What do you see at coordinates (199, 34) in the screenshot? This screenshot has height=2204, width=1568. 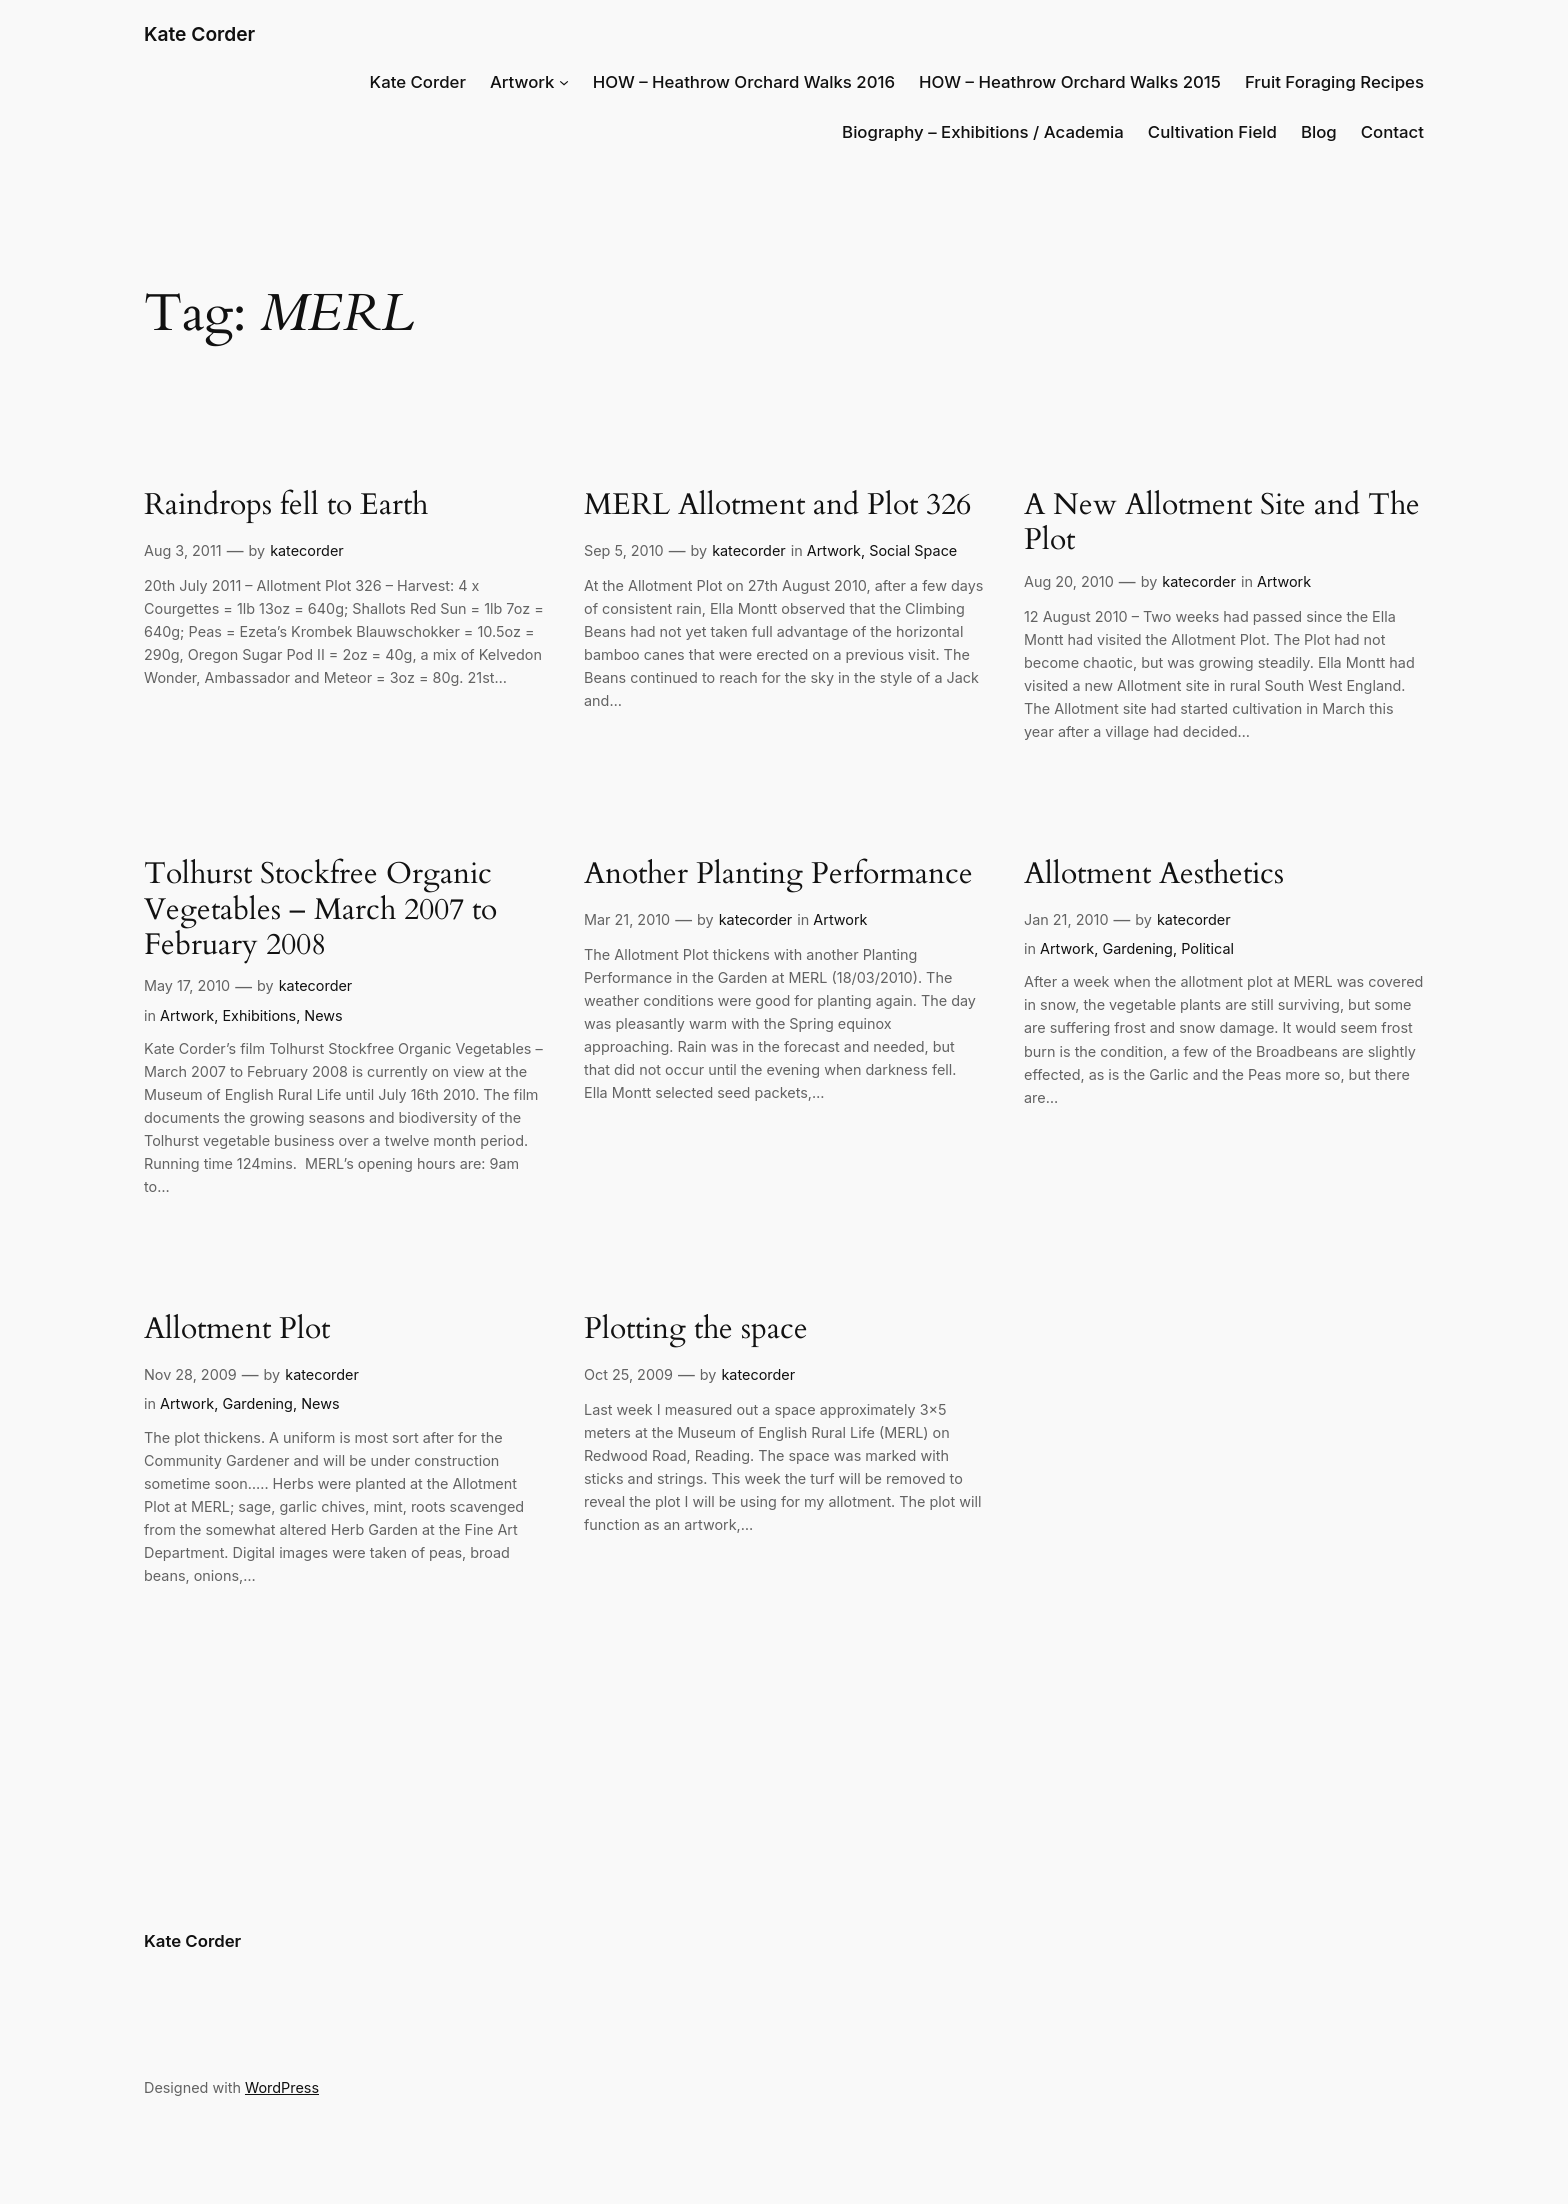 I see `Kate Corder` at bounding box center [199, 34].